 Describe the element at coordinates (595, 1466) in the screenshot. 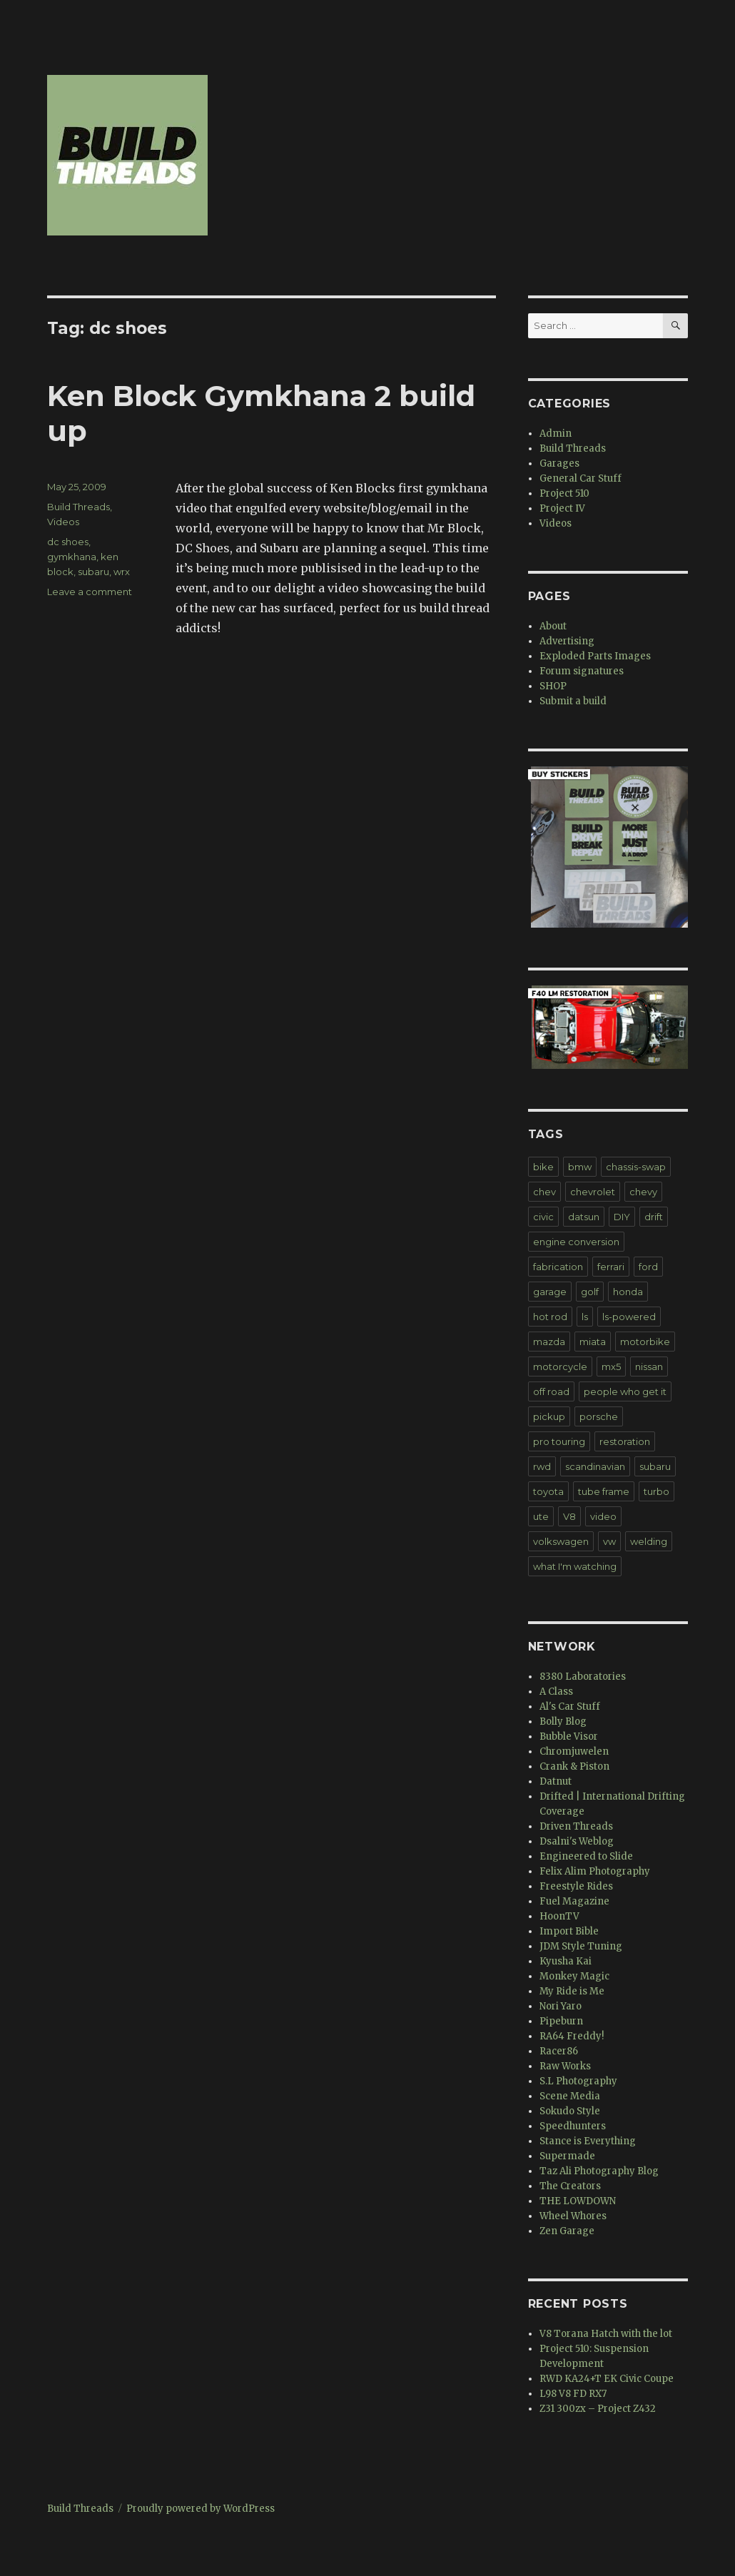

I see `scandinavian` at that location.